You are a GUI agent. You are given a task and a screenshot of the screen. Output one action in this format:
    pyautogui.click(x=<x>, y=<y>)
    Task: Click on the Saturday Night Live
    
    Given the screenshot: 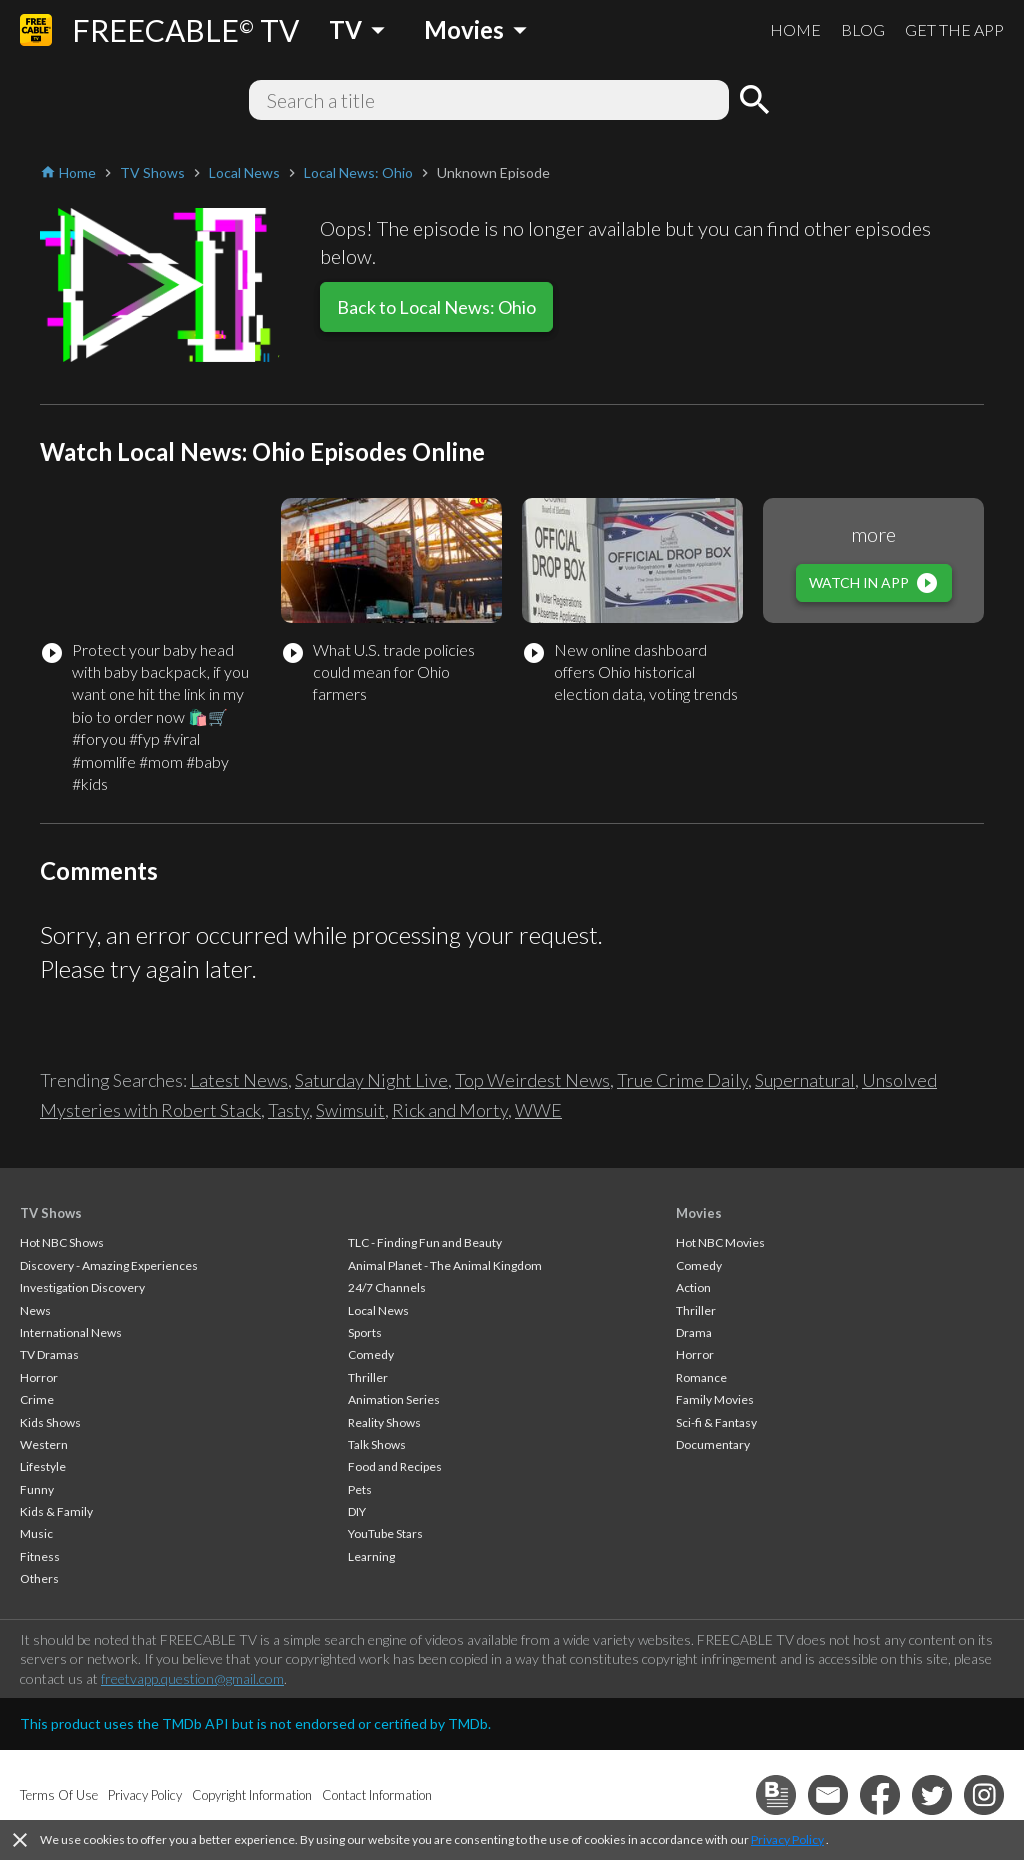 What is the action you would take?
    pyautogui.click(x=371, y=1080)
    